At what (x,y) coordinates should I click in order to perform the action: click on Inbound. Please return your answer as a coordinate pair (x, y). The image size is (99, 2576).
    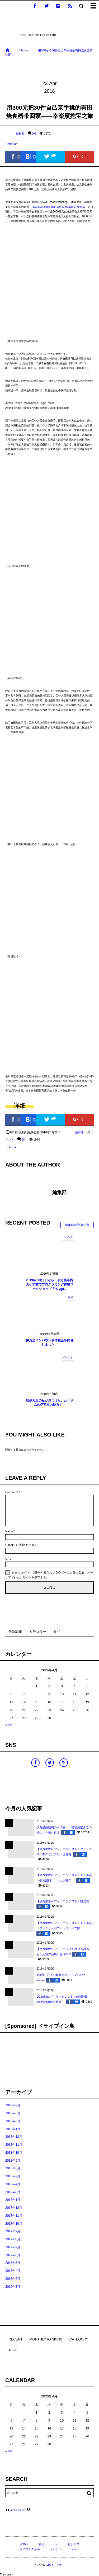
    Looking at the image, I should click on (12, 143).